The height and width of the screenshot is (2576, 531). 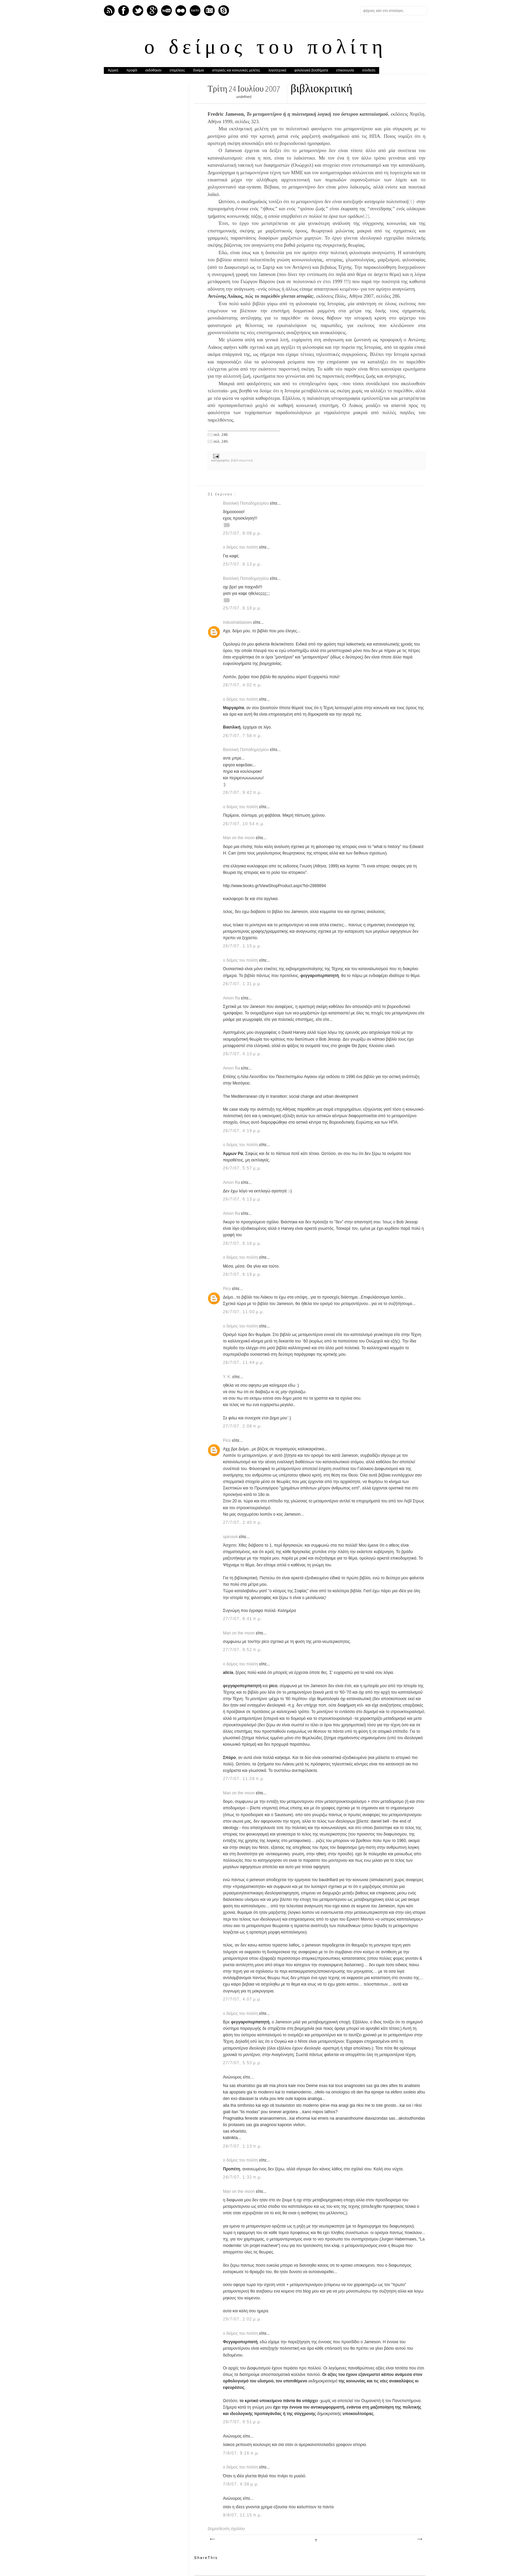 I want to click on GPlus, so click(x=152, y=10).